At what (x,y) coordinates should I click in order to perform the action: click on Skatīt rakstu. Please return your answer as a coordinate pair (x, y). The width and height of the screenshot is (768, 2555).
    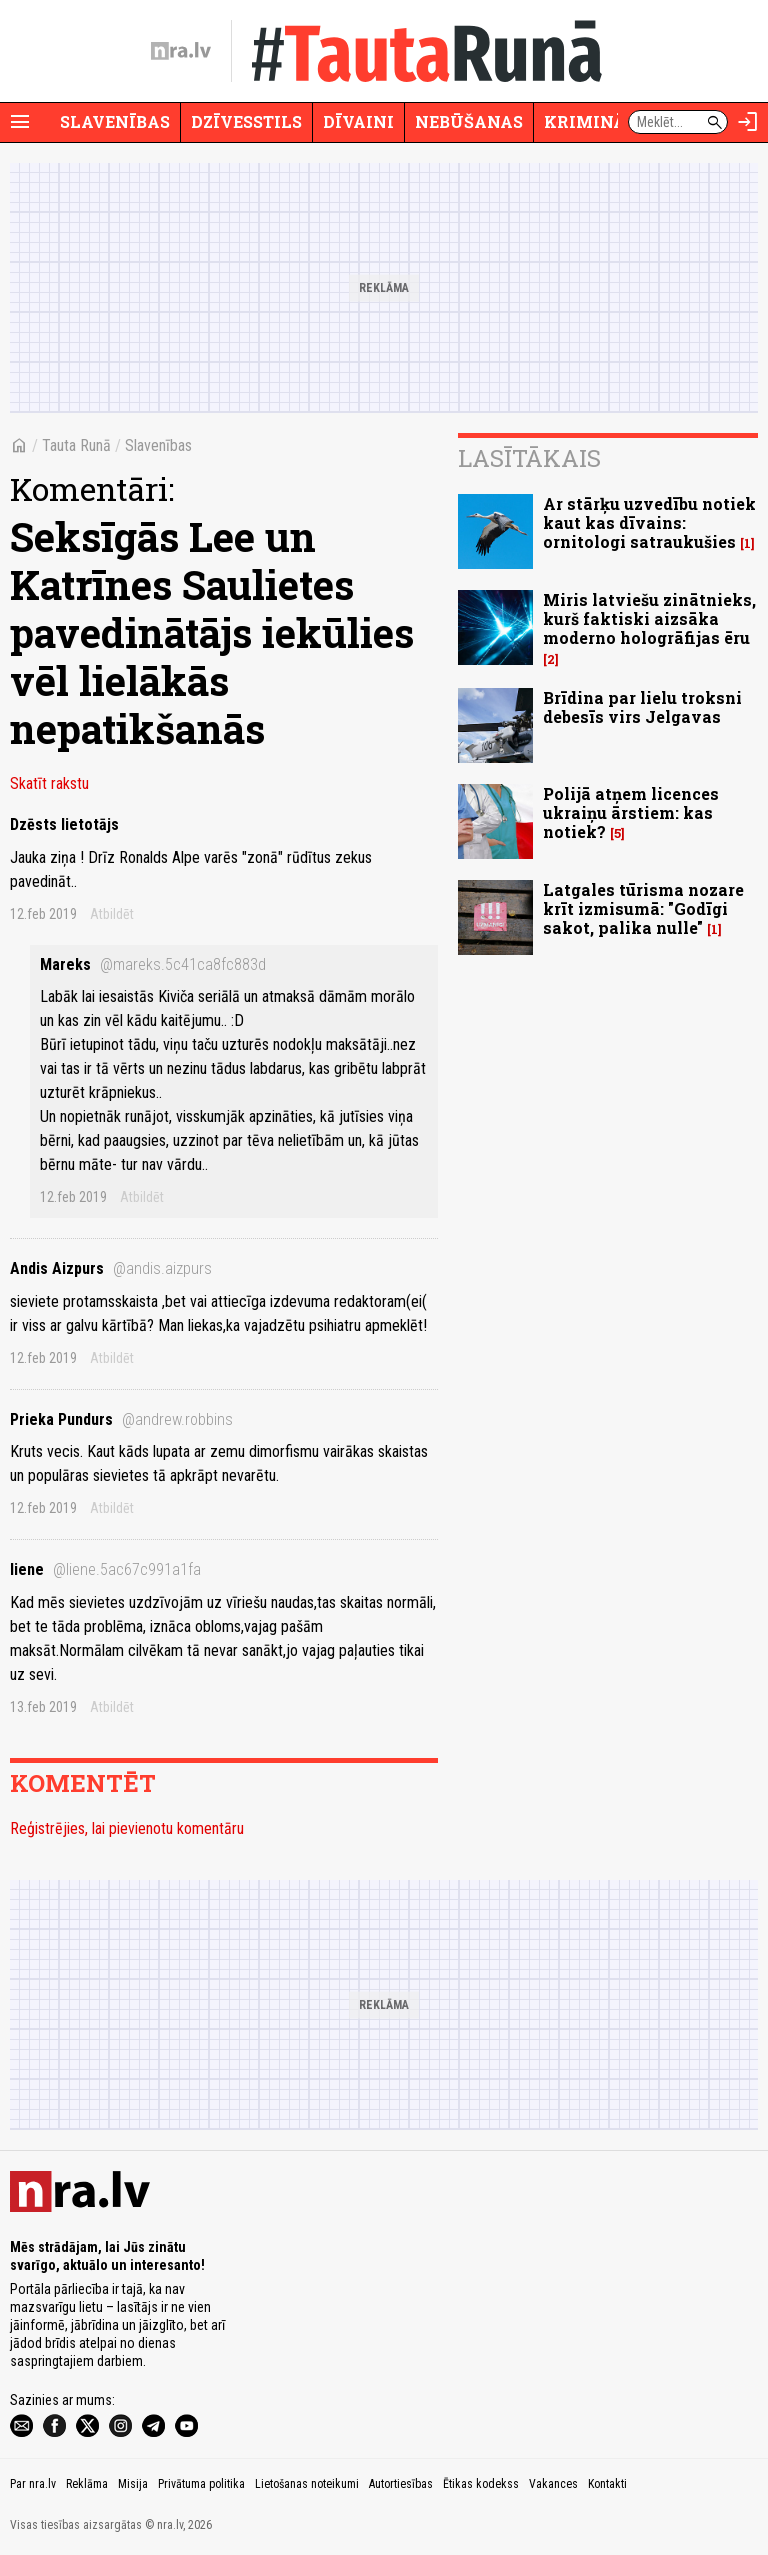
    Looking at the image, I should click on (49, 783).